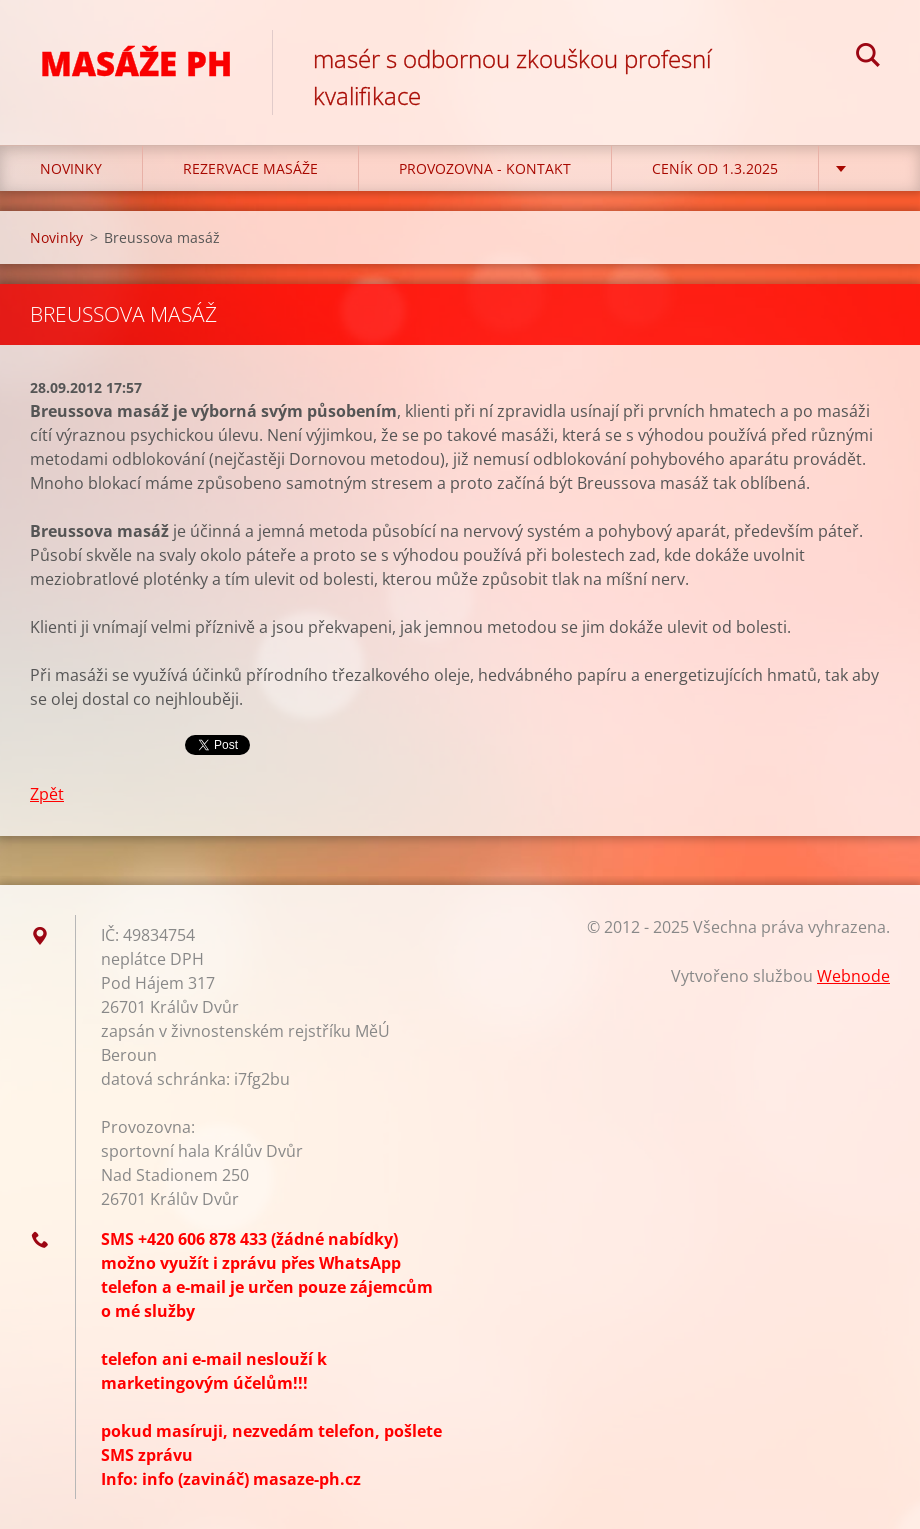 The image size is (920, 1529). I want to click on Webnode, so click(853, 976).